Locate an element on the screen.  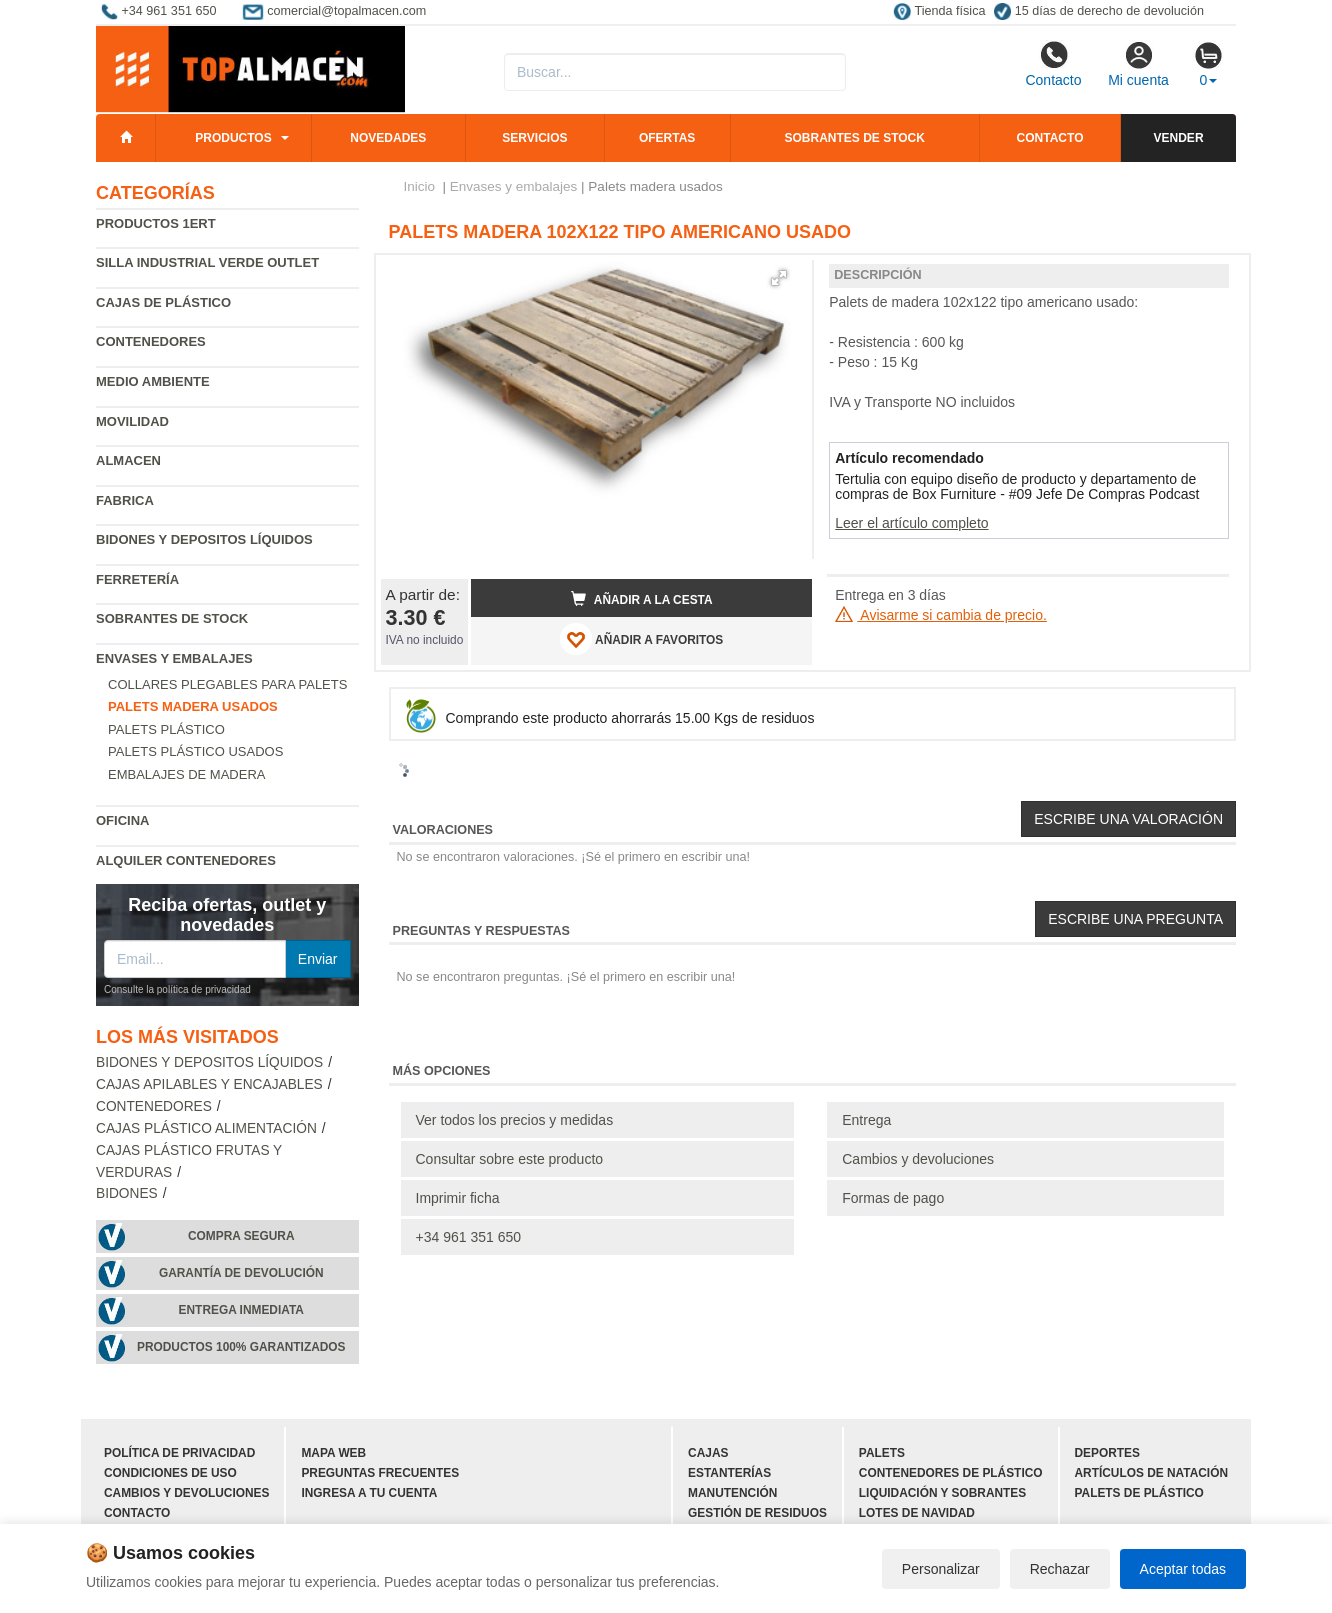
[button] is located at coordinates (779, 278).